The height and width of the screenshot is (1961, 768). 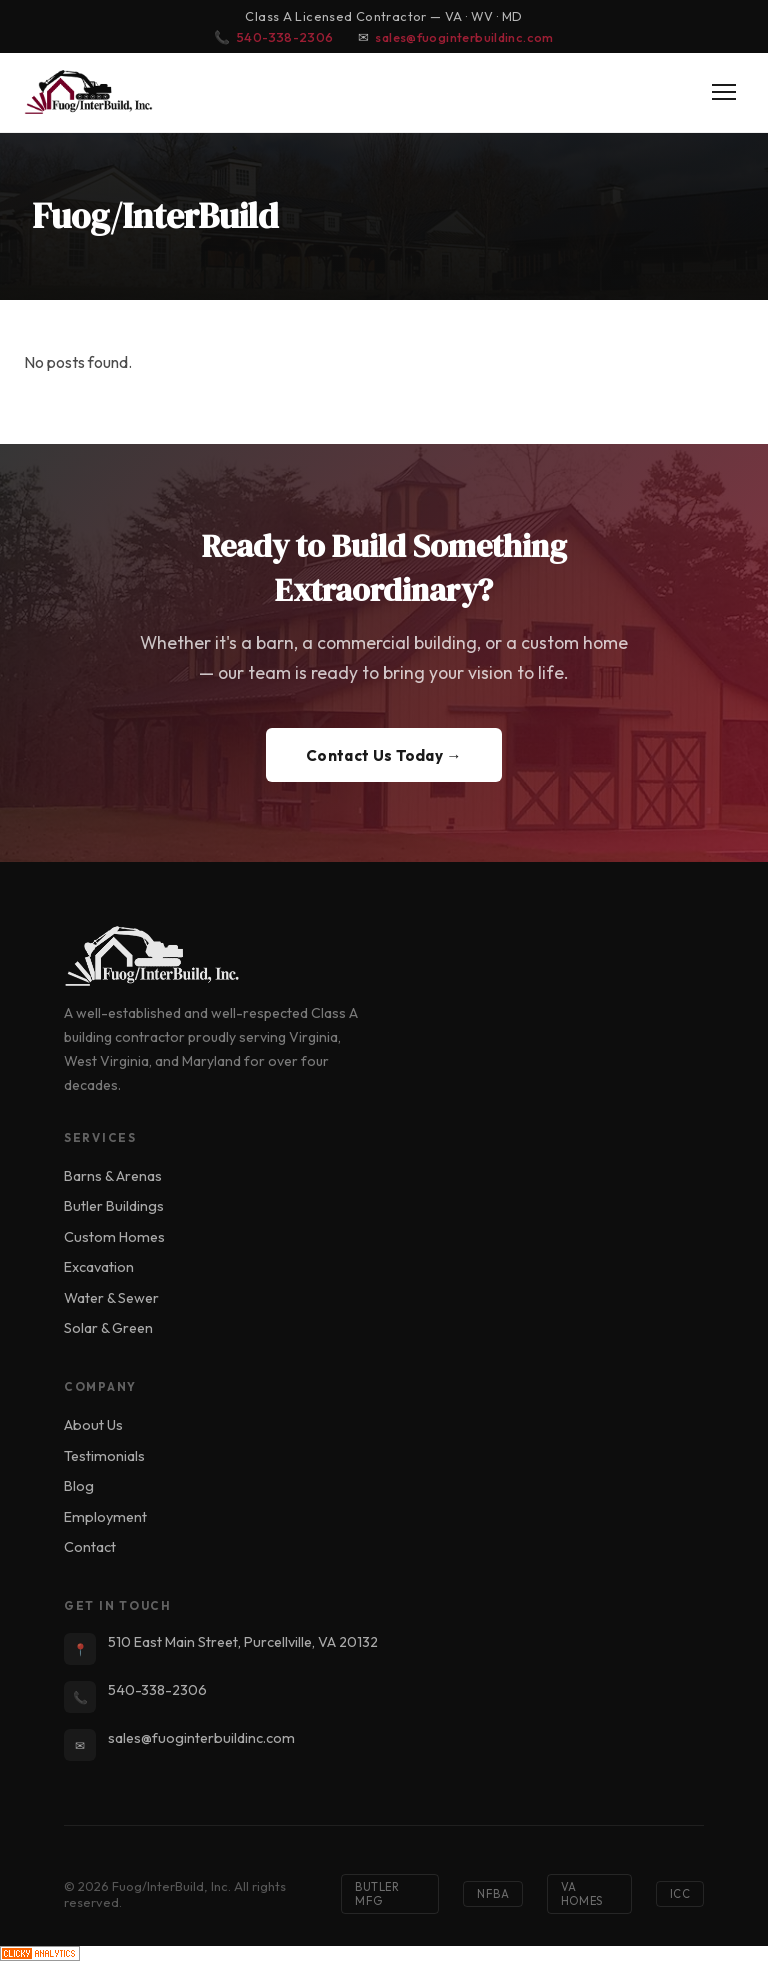 I want to click on Testimonials, so click(x=104, y=1456).